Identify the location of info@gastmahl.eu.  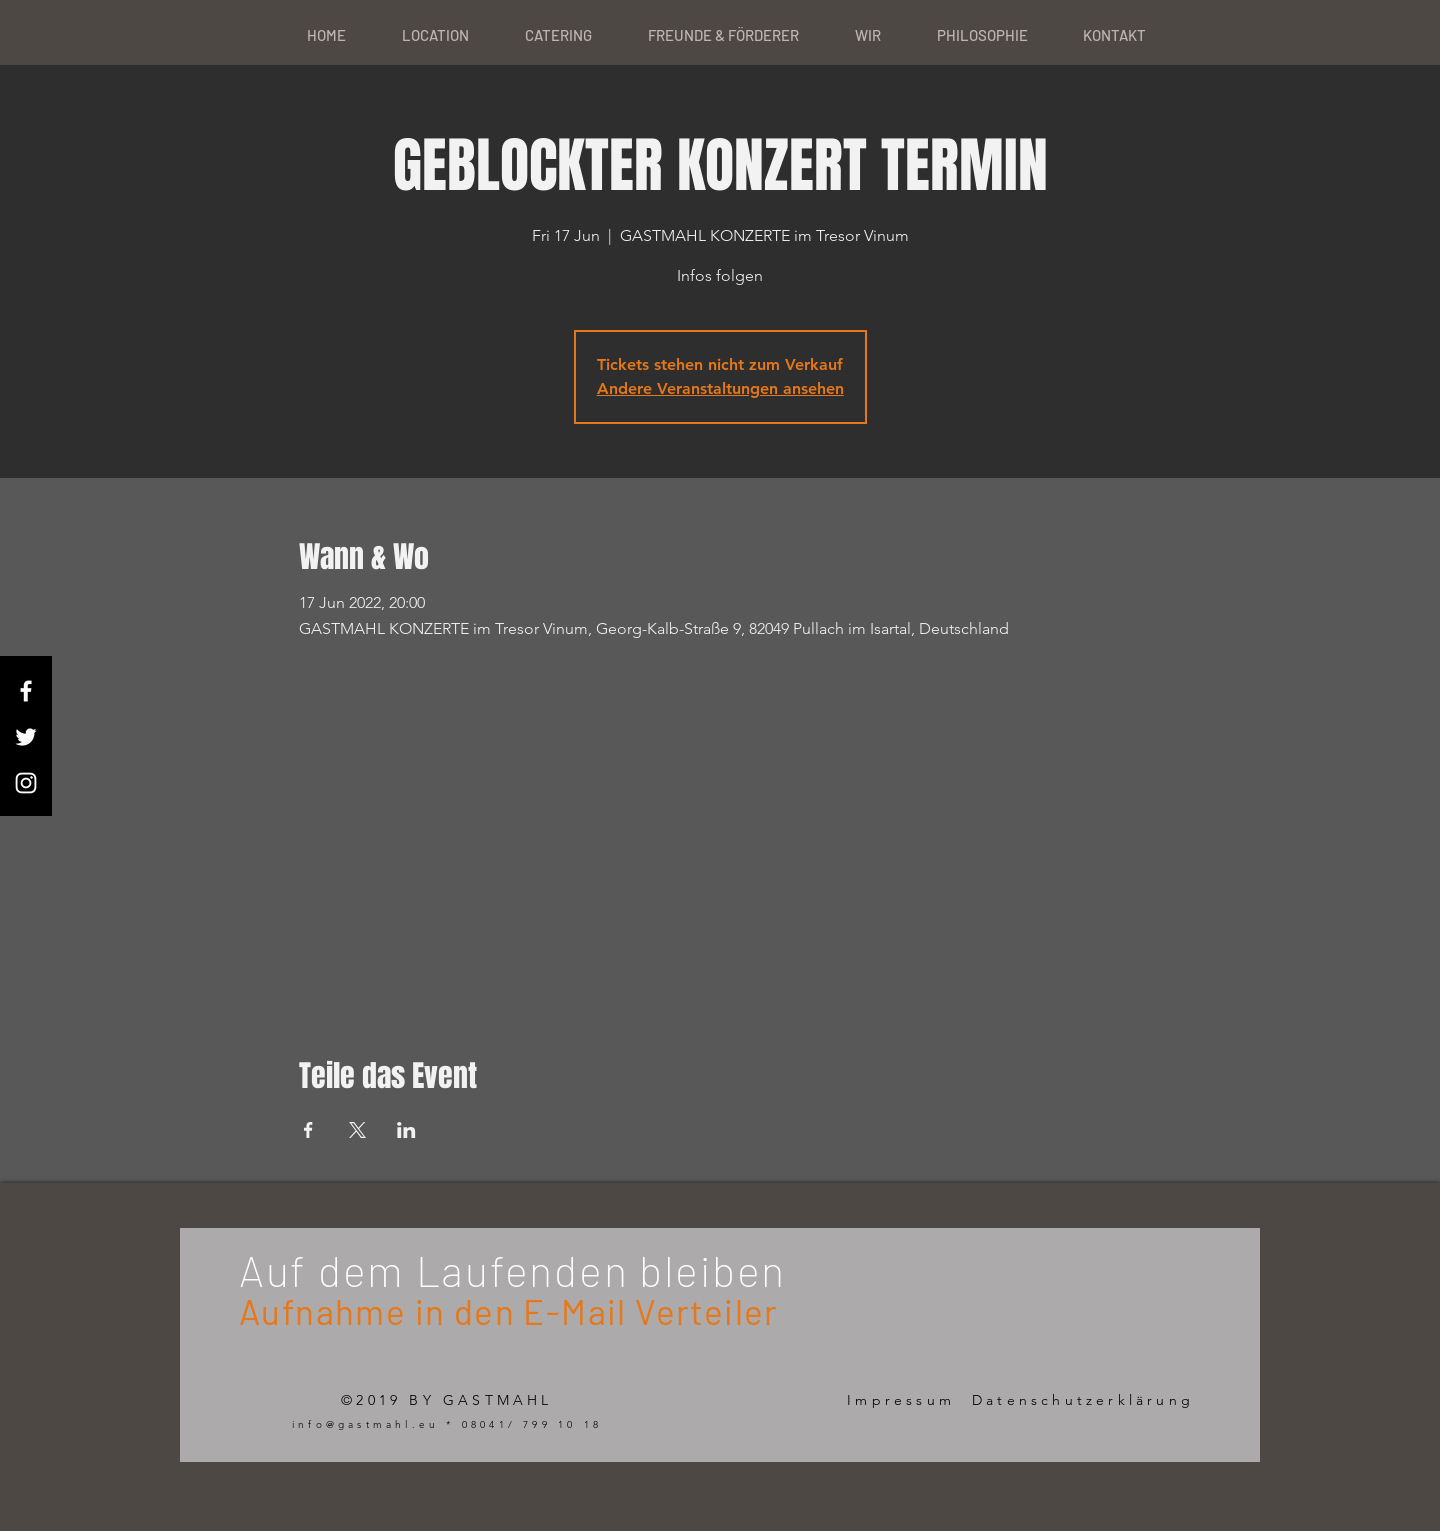
(365, 1424).